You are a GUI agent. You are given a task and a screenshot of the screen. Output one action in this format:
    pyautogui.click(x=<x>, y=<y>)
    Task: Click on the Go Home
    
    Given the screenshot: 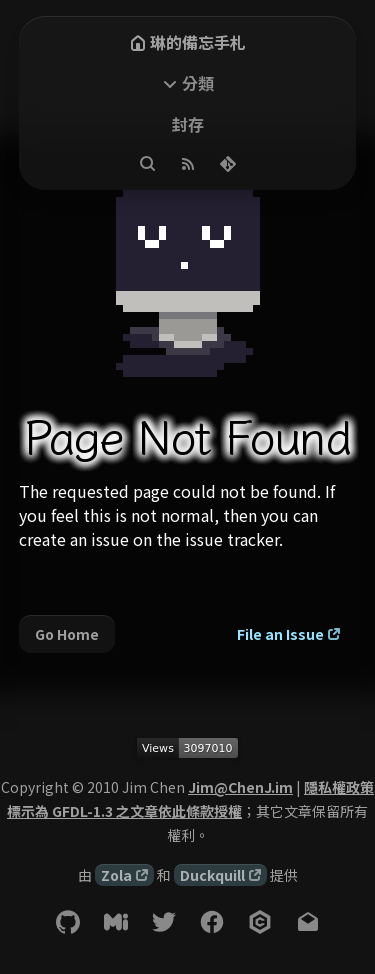 What is the action you would take?
    pyautogui.click(x=67, y=634)
    